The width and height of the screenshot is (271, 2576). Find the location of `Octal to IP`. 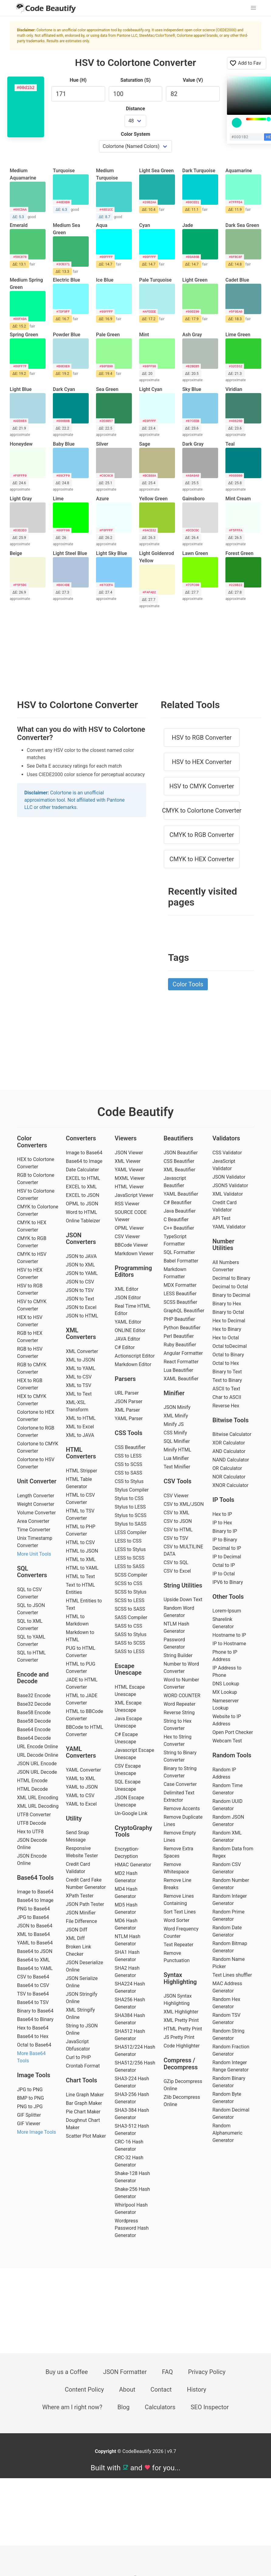

Octal to IP is located at coordinates (223, 1565).